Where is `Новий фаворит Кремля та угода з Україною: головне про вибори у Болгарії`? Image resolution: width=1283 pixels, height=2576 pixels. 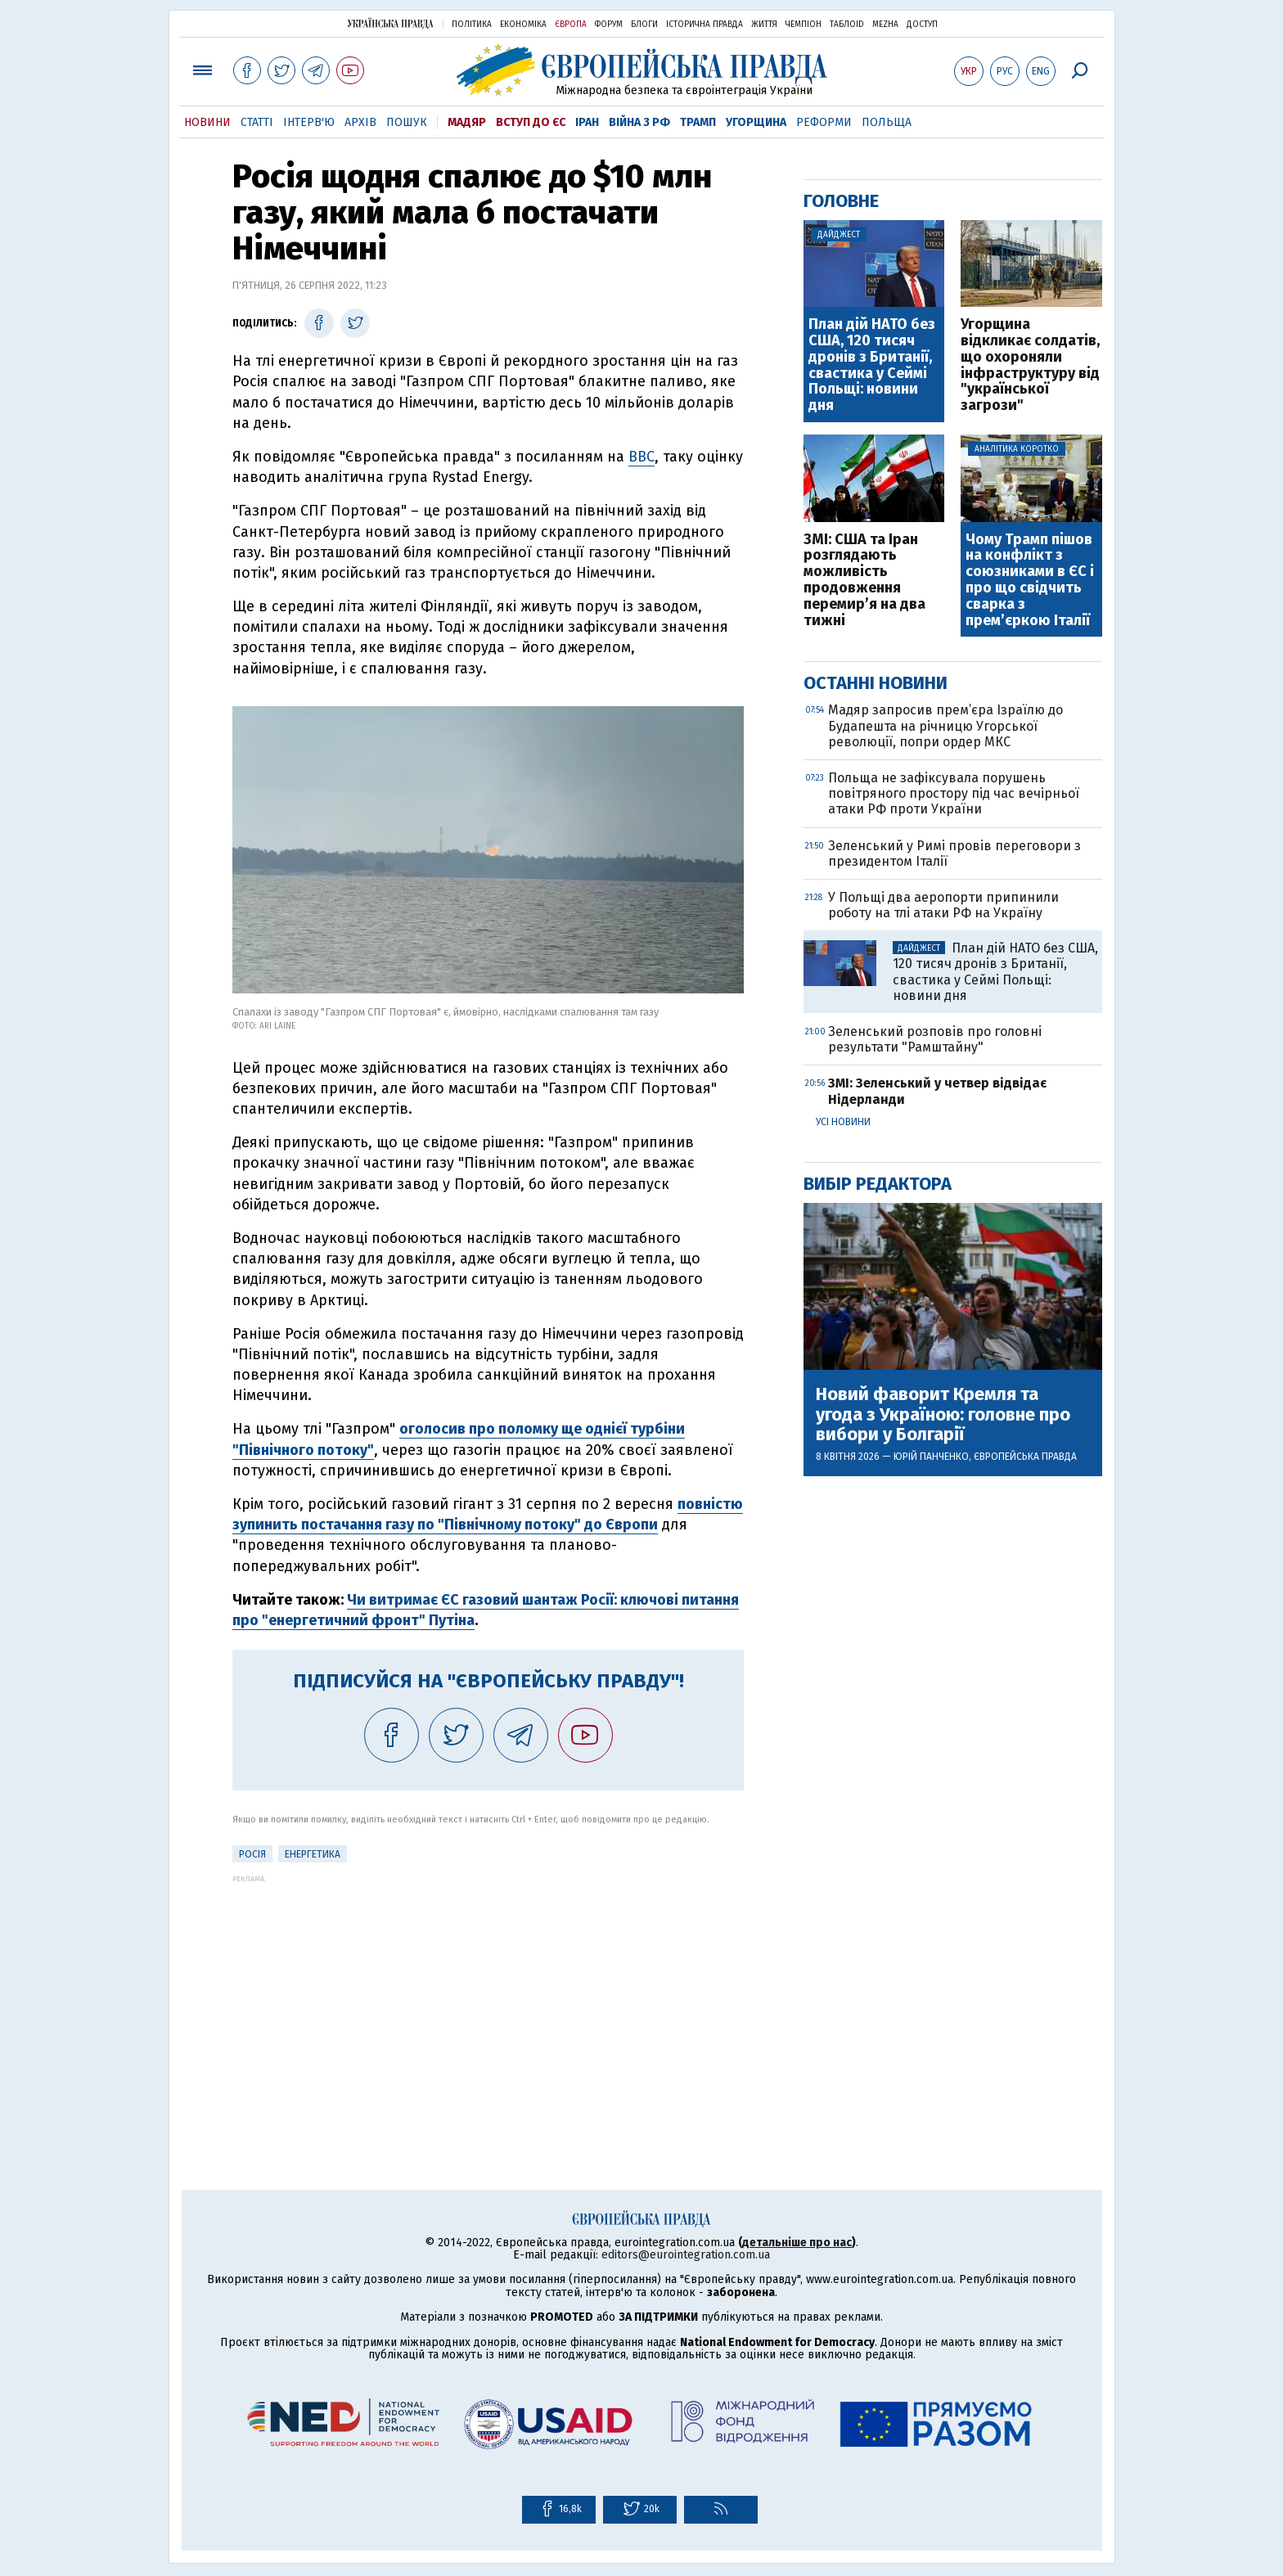 Новий фаворит Кремля та угода з Україною: головне про вибори у Болгарії is located at coordinates (943, 1414).